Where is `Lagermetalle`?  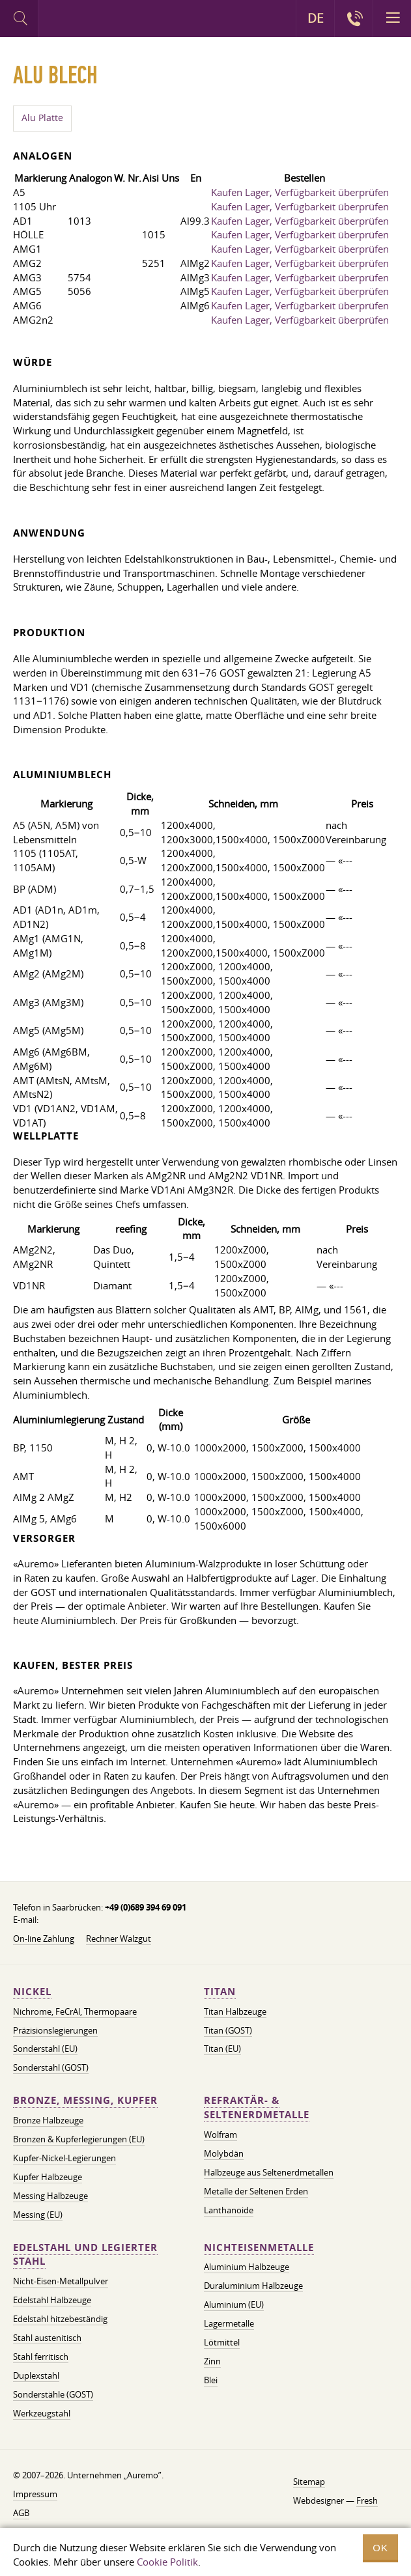 Lagermetalle is located at coordinates (229, 2323).